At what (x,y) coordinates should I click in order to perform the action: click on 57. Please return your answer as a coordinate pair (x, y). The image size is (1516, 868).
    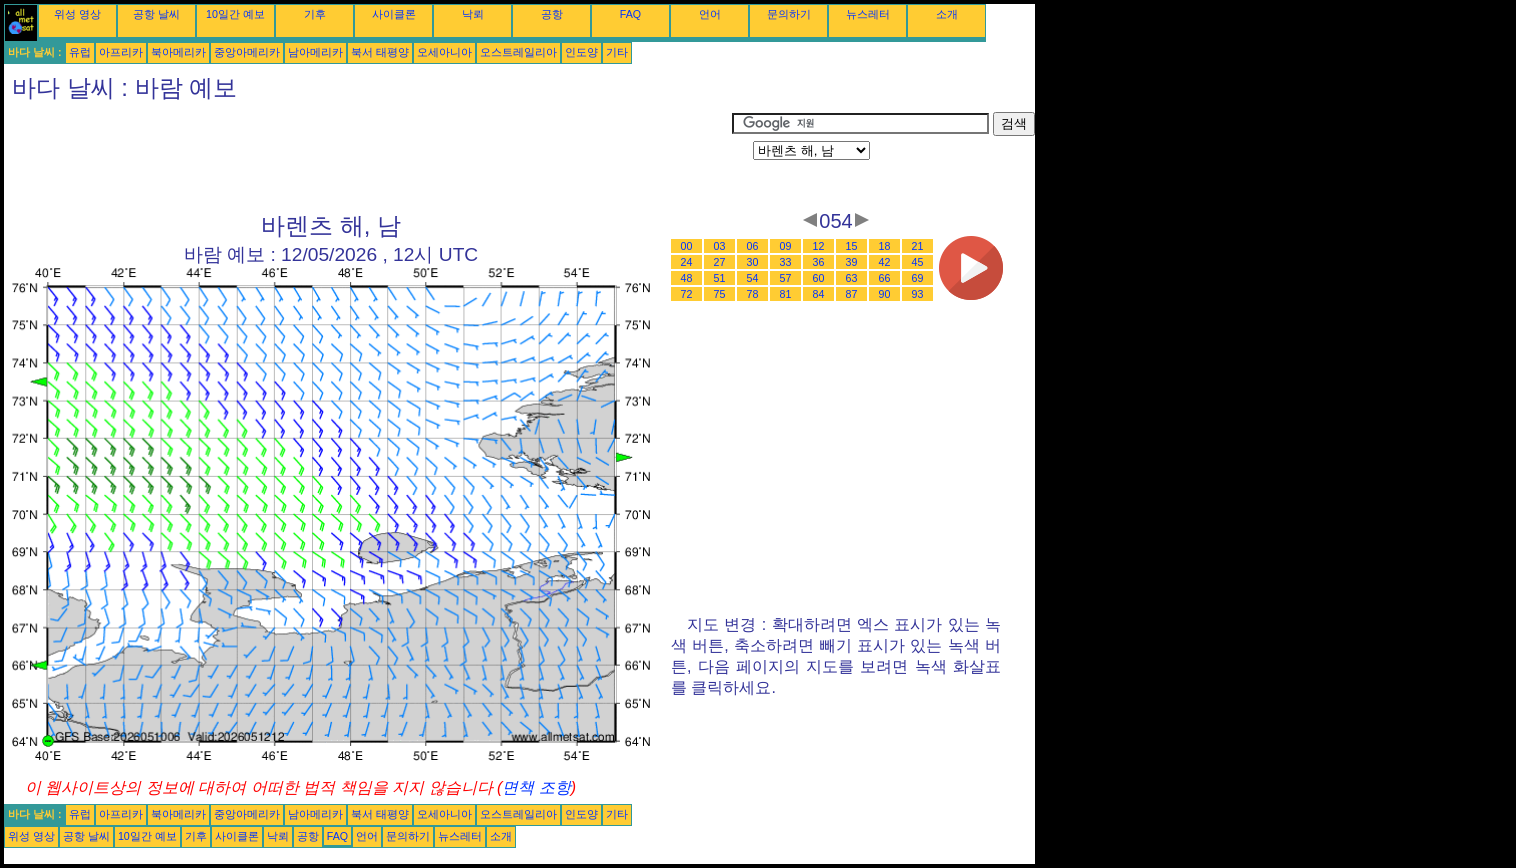
    Looking at the image, I should click on (786, 278).